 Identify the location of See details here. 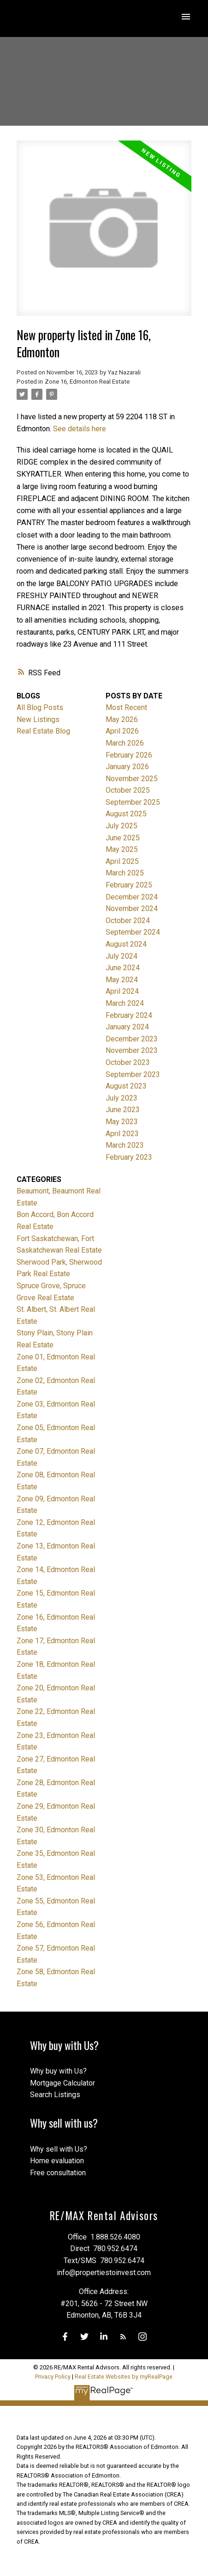
(79, 428).